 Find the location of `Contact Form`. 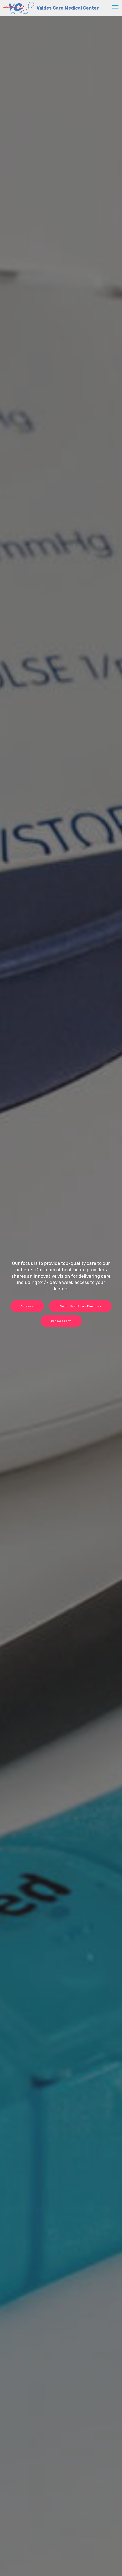

Contact Form is located at coordinates (61, 1320).